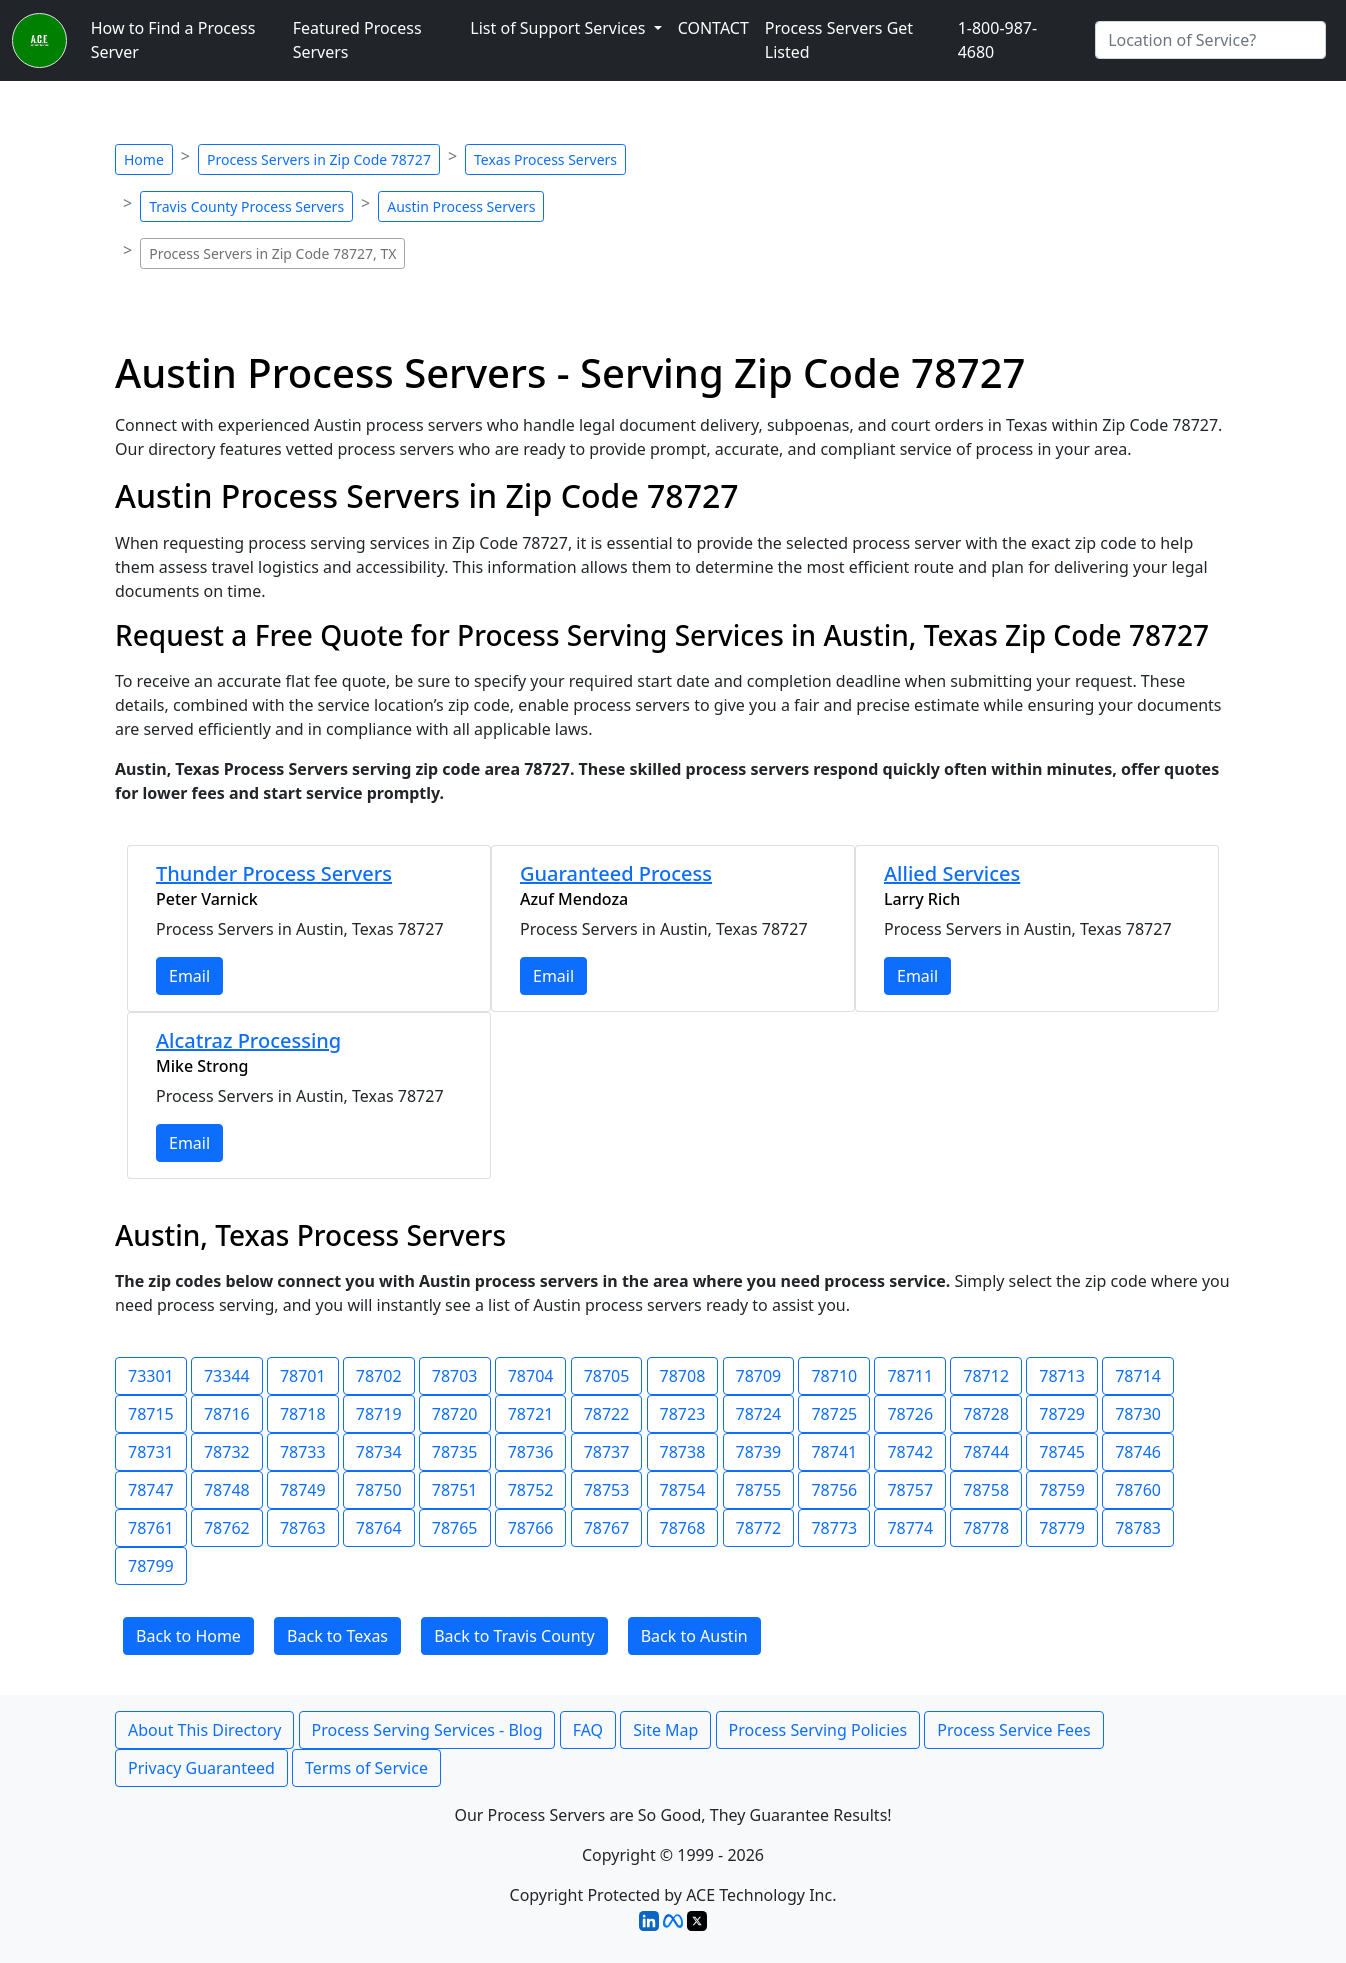 The width and height of the screenshot is (1346, 1963). I want to click on 78733, so click(303, 1452).